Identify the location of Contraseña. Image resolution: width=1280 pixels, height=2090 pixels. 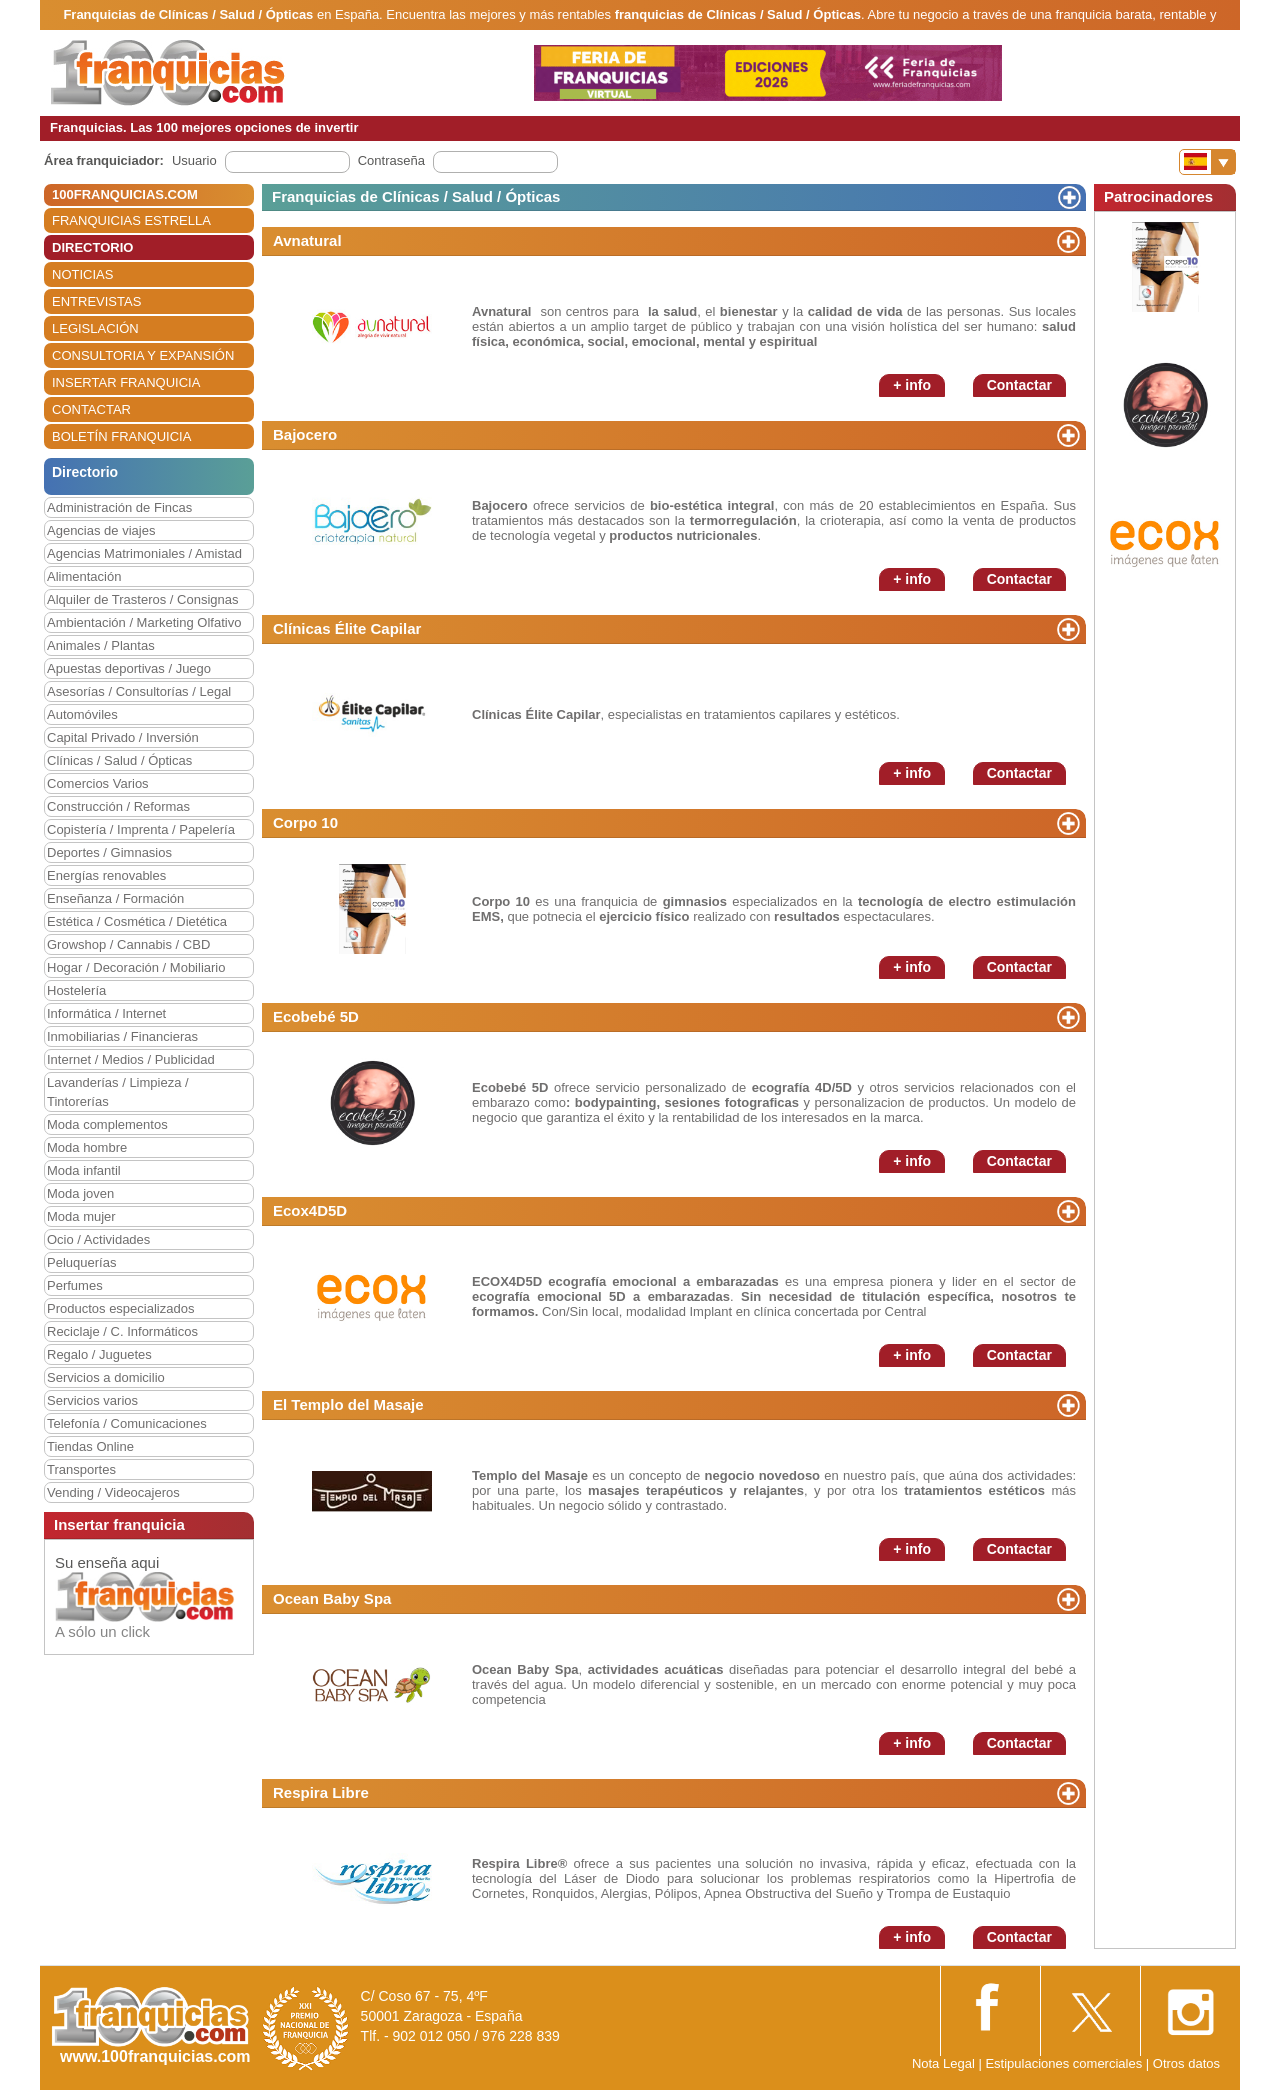
(391, 160).